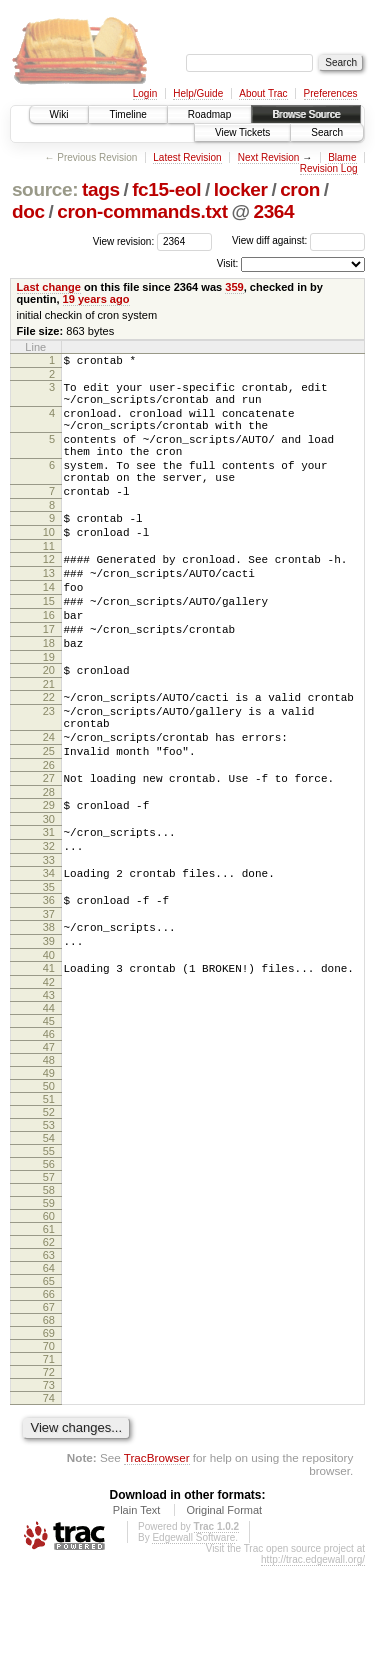 This screenshot has width=375, height=1668. I want to click on 57, so click(49, 1279).